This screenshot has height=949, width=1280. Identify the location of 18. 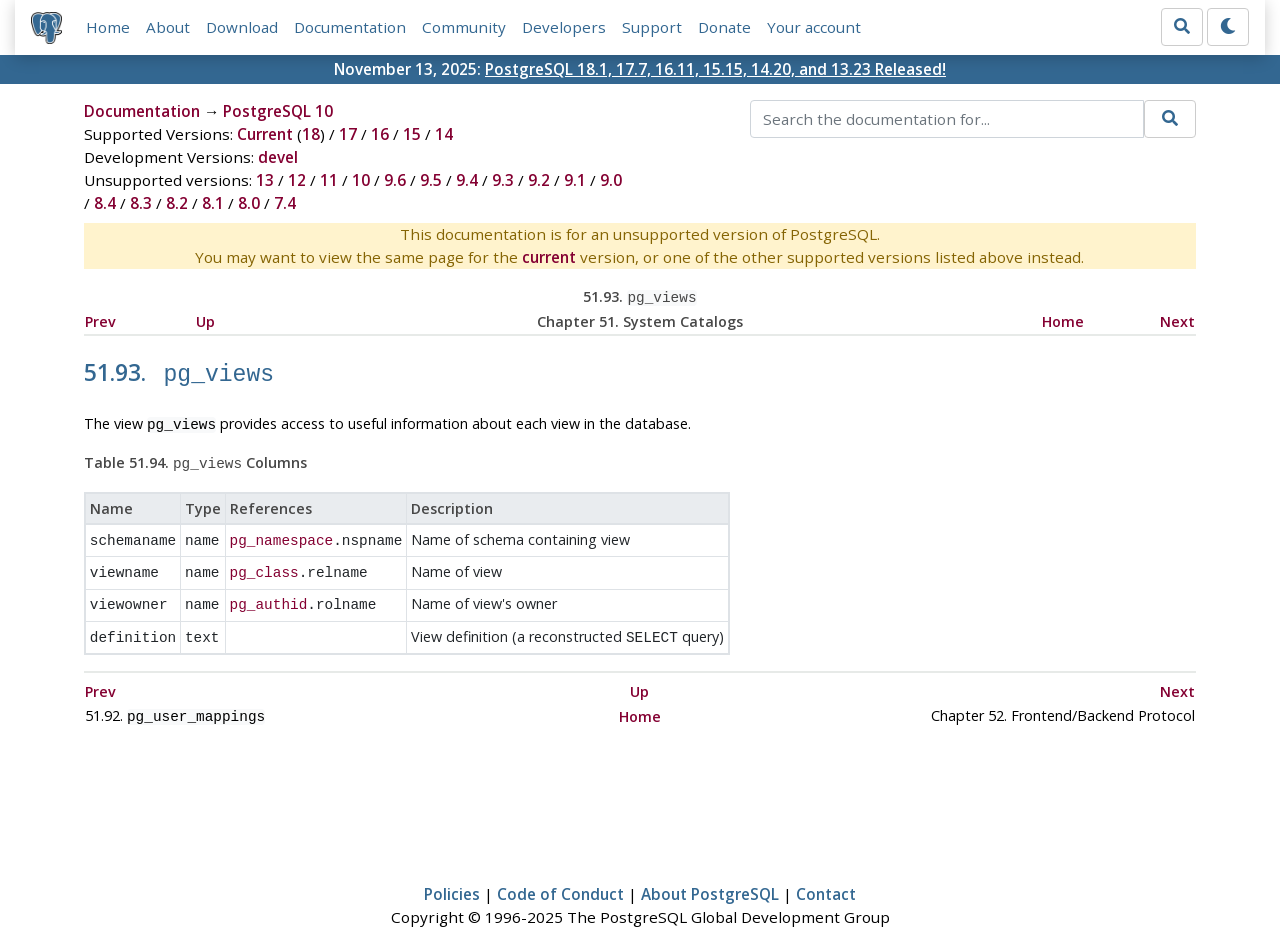
(311, 134).